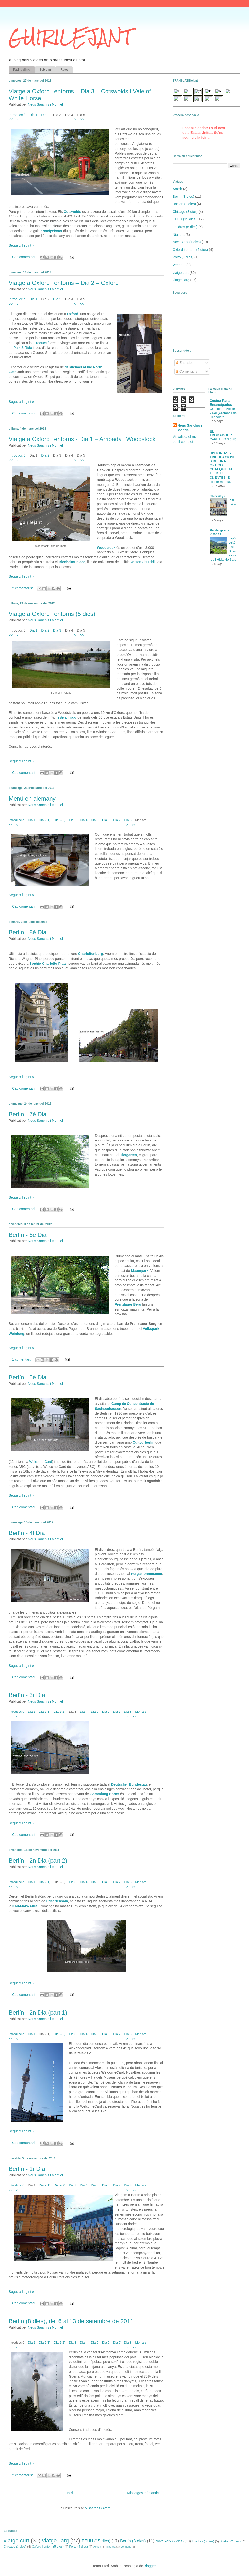 Image resolution: width=249 pixels, height=2576 pixels. Describe the element at coordinates (220, 477) in the screenshot. I see `TIPOS DE CLIENTES. El cliente mofeta.` at that location.